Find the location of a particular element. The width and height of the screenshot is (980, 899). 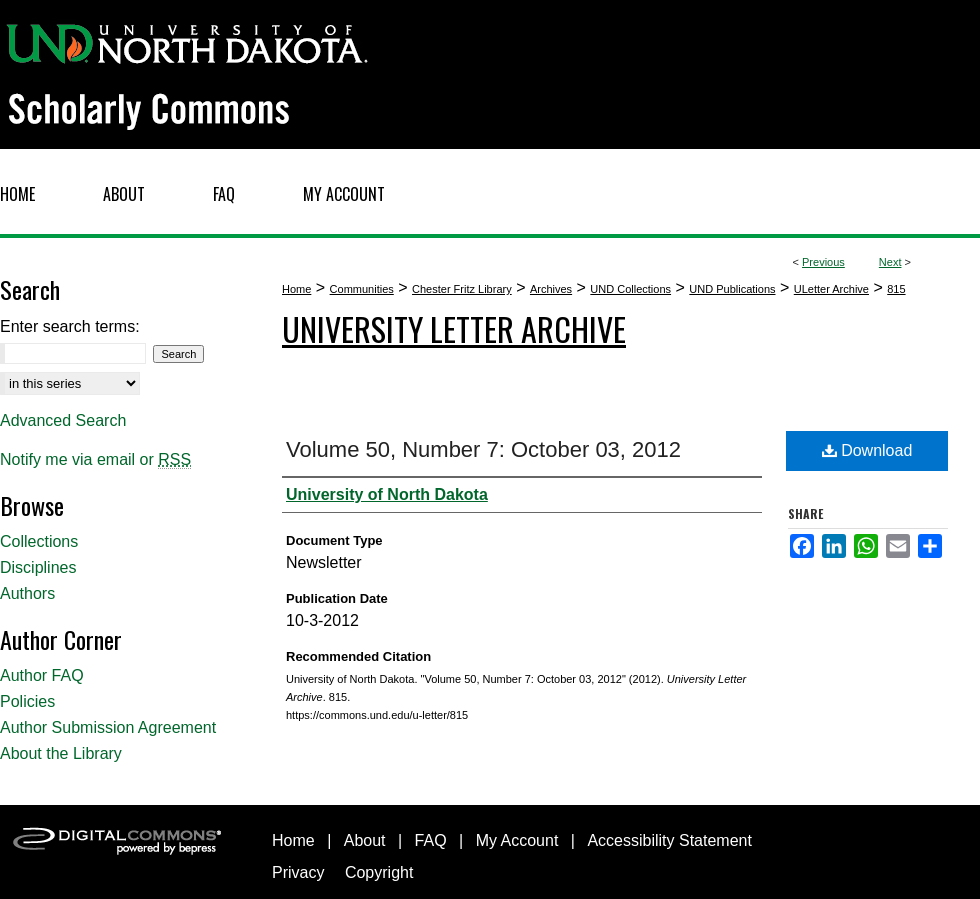

Enter search terms: is located at coordinates (70, 326).